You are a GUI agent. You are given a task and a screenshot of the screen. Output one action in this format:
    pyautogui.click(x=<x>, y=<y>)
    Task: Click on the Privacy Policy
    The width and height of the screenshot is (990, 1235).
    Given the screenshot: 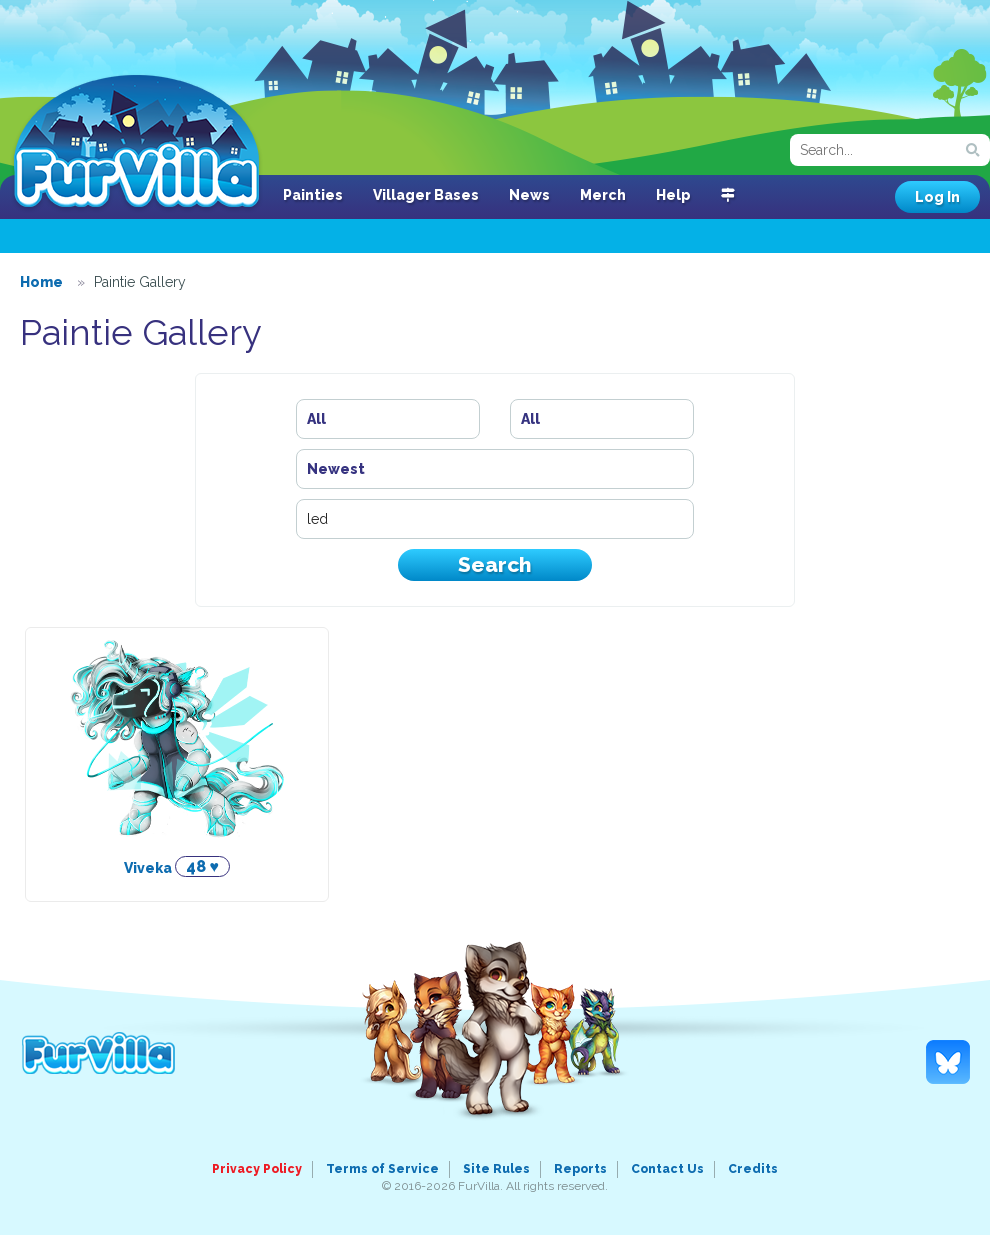 What is the action you would take?
    pyautogui.click(x=257, y=1169)
    